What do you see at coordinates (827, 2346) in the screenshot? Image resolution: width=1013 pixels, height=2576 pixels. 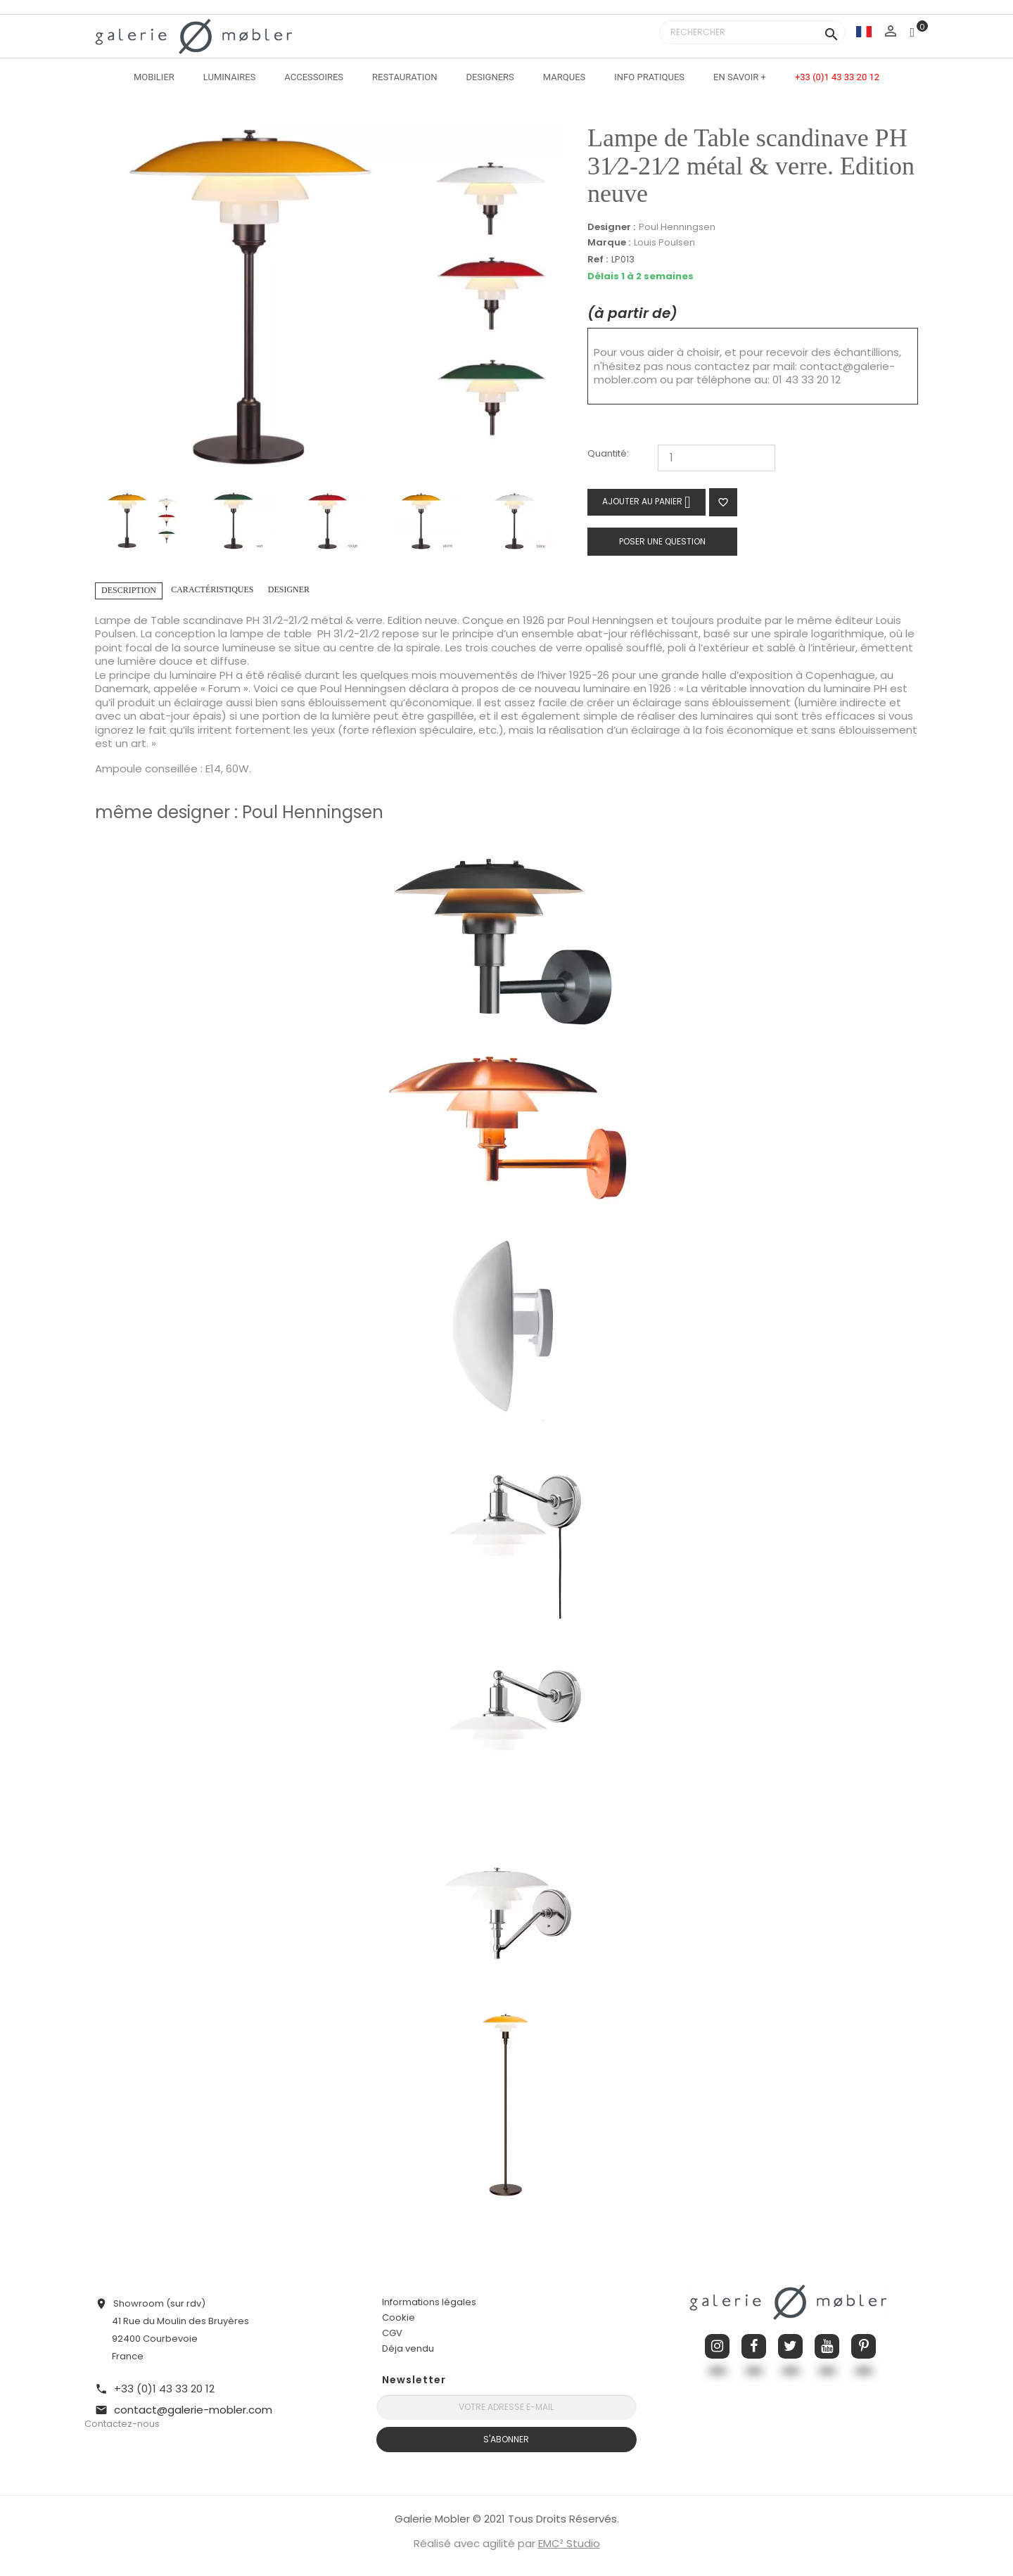 I see `YouTube` at bounding box center [827, 2346].